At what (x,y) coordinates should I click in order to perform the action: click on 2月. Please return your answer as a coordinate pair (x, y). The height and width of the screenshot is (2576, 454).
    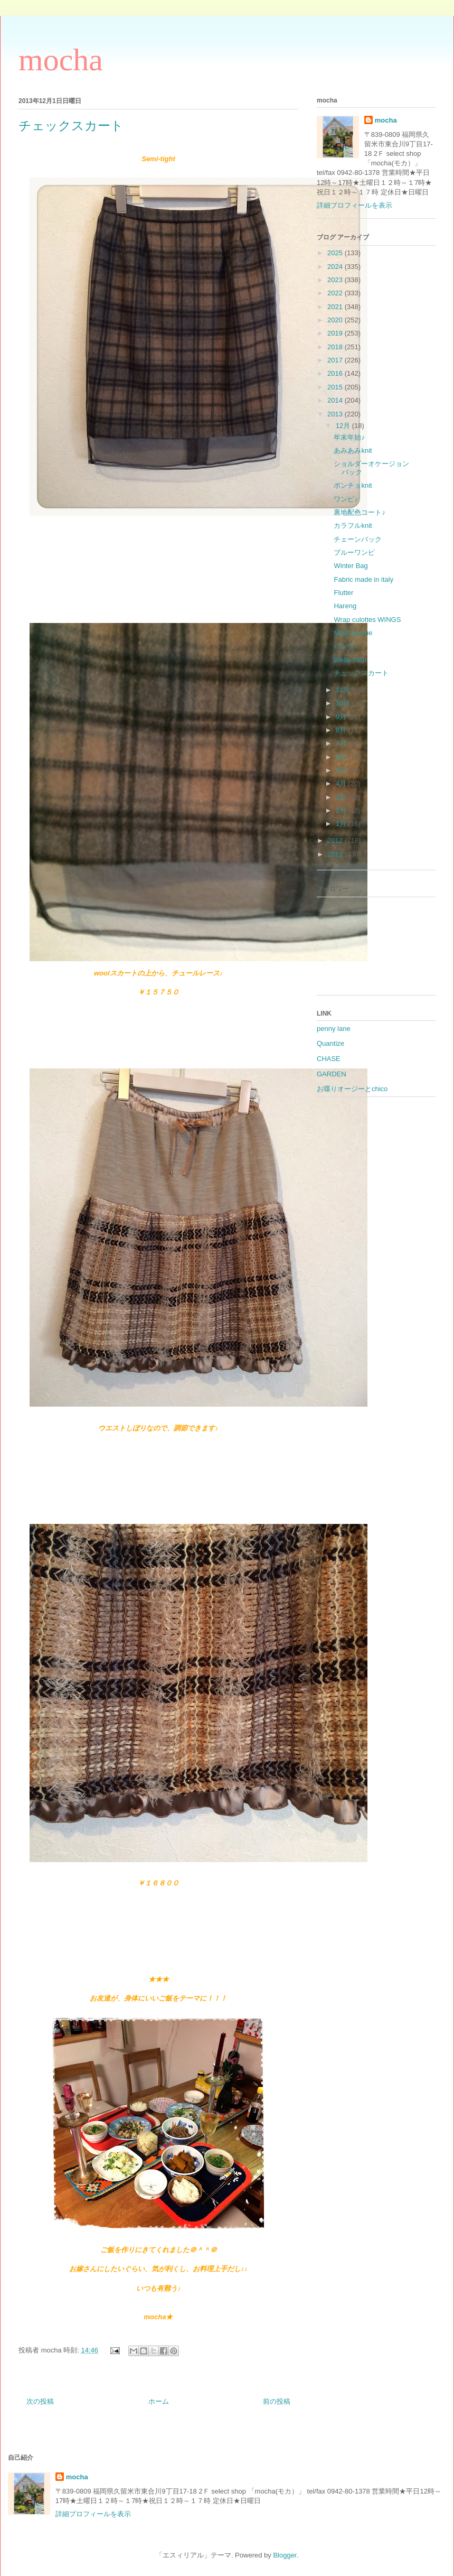
    Looking at the image, I should click on (342, 810).